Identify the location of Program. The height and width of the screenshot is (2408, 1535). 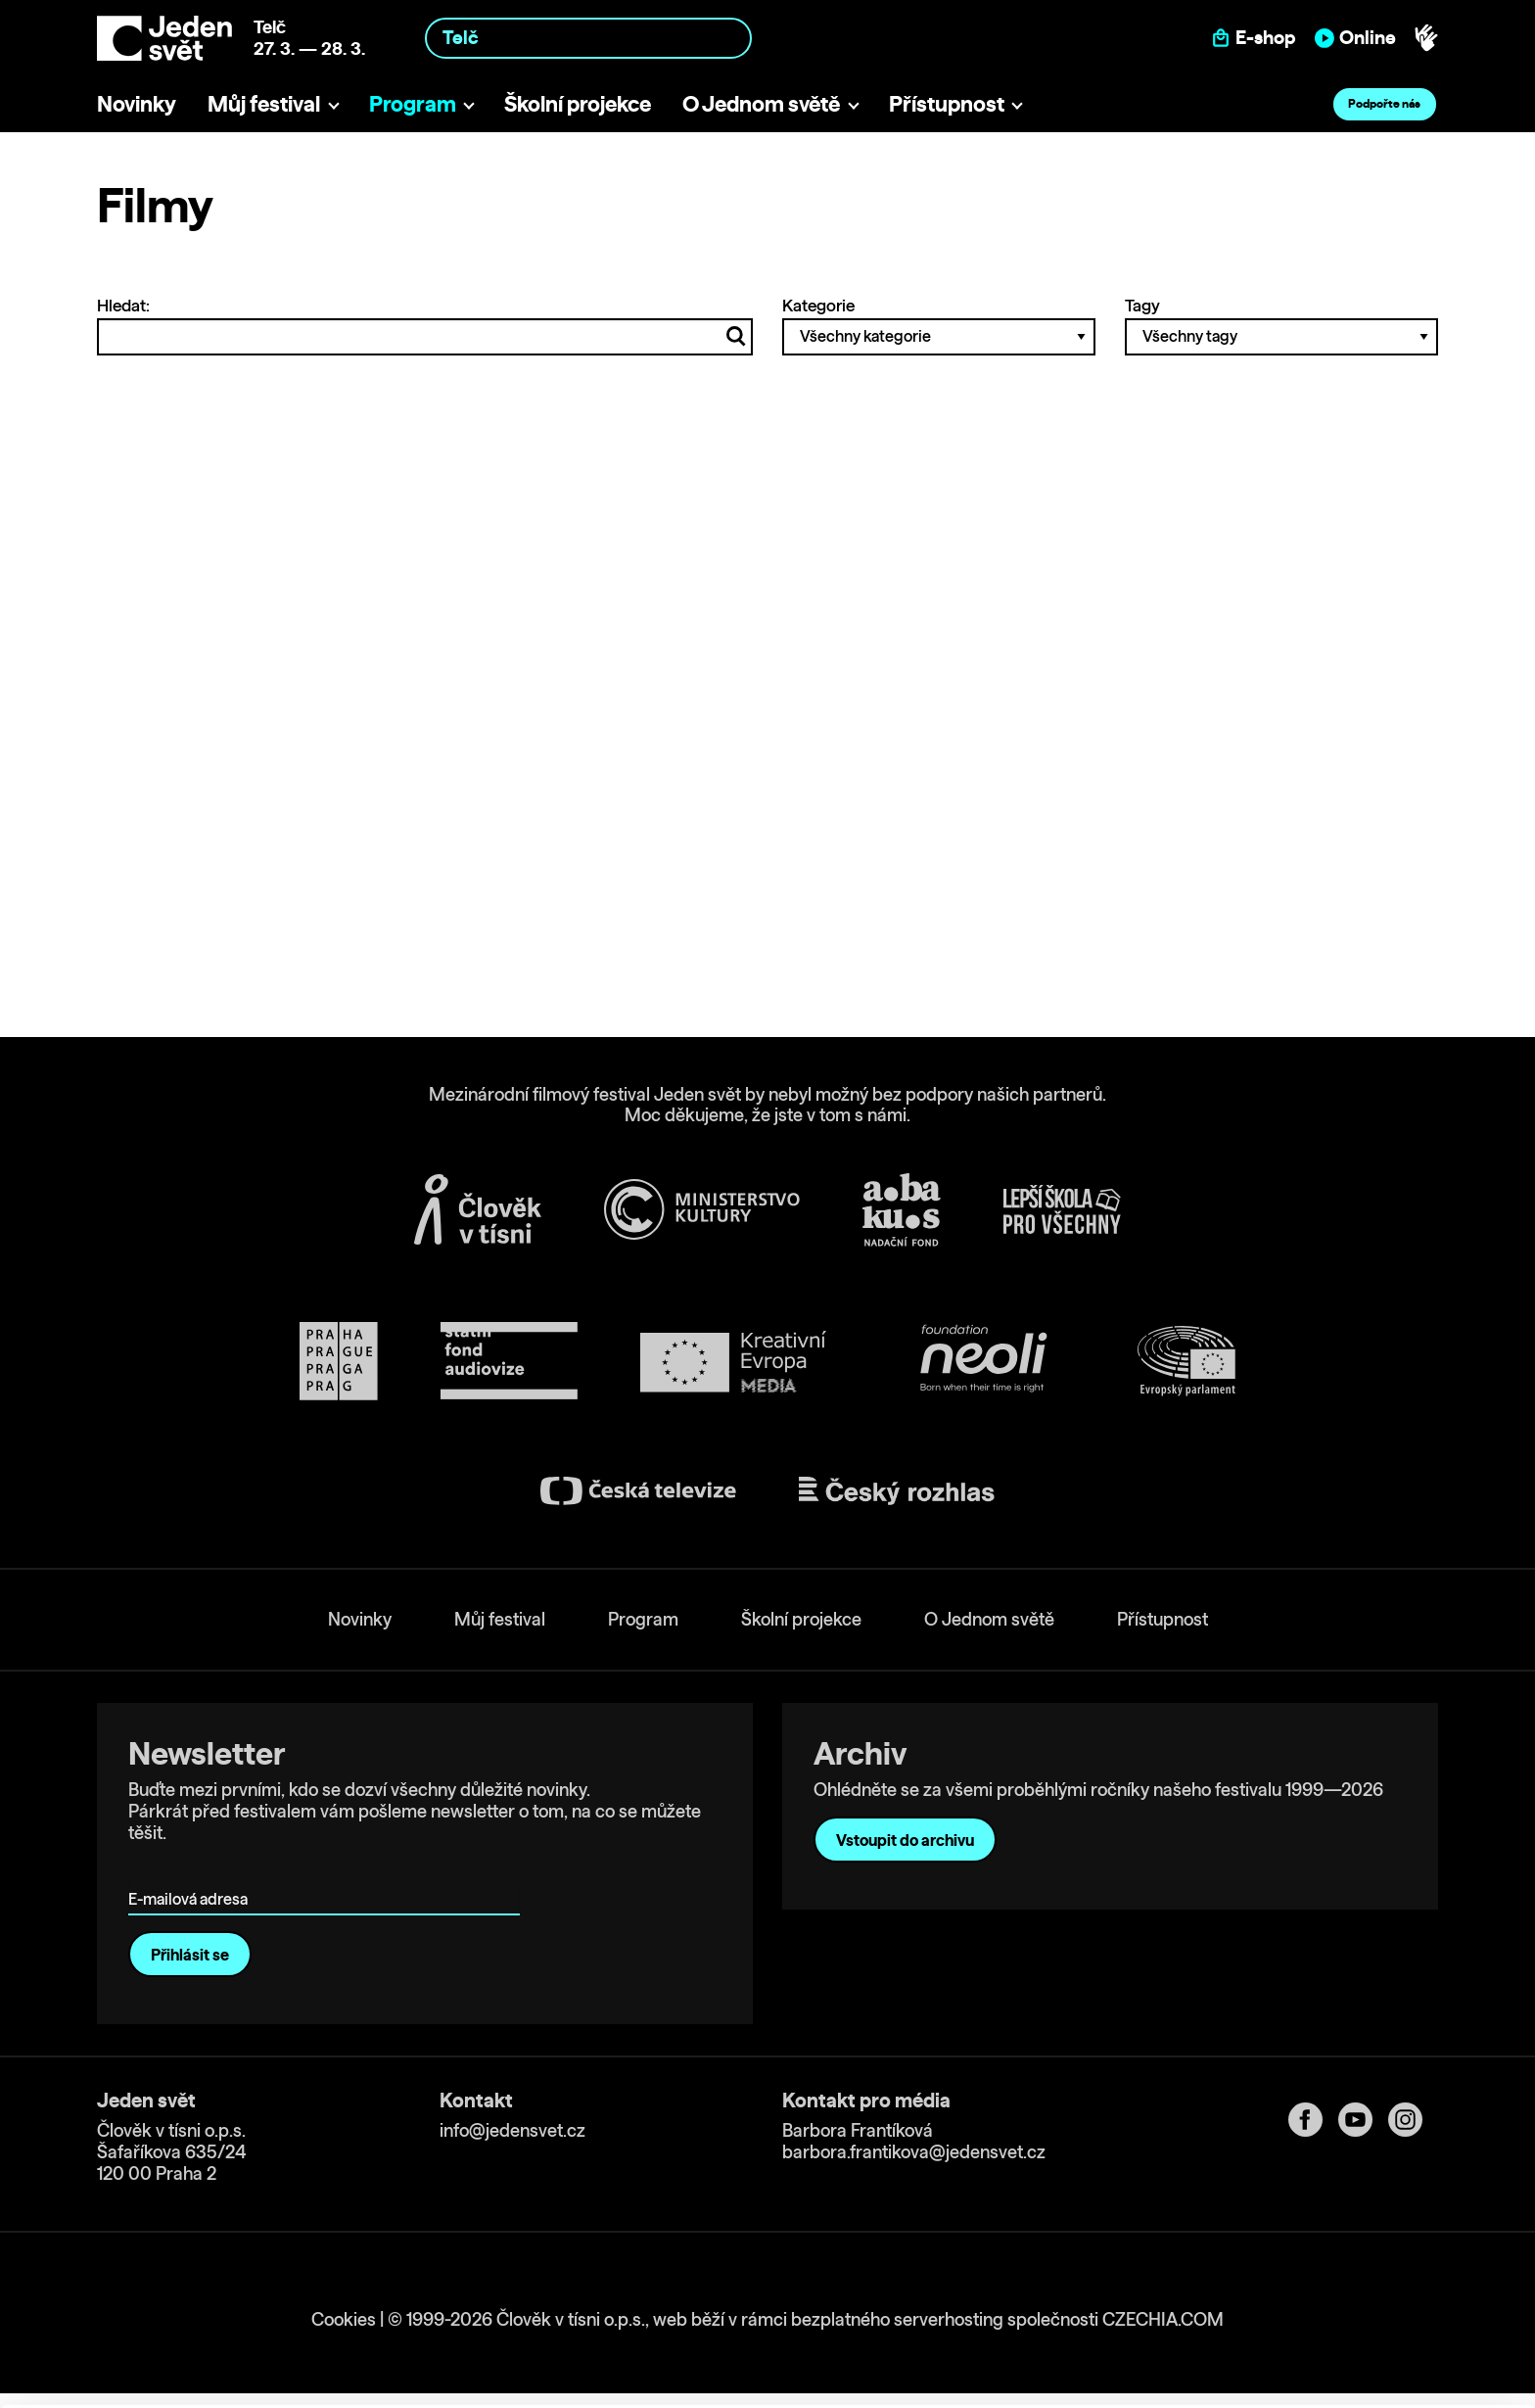
(412, 103).